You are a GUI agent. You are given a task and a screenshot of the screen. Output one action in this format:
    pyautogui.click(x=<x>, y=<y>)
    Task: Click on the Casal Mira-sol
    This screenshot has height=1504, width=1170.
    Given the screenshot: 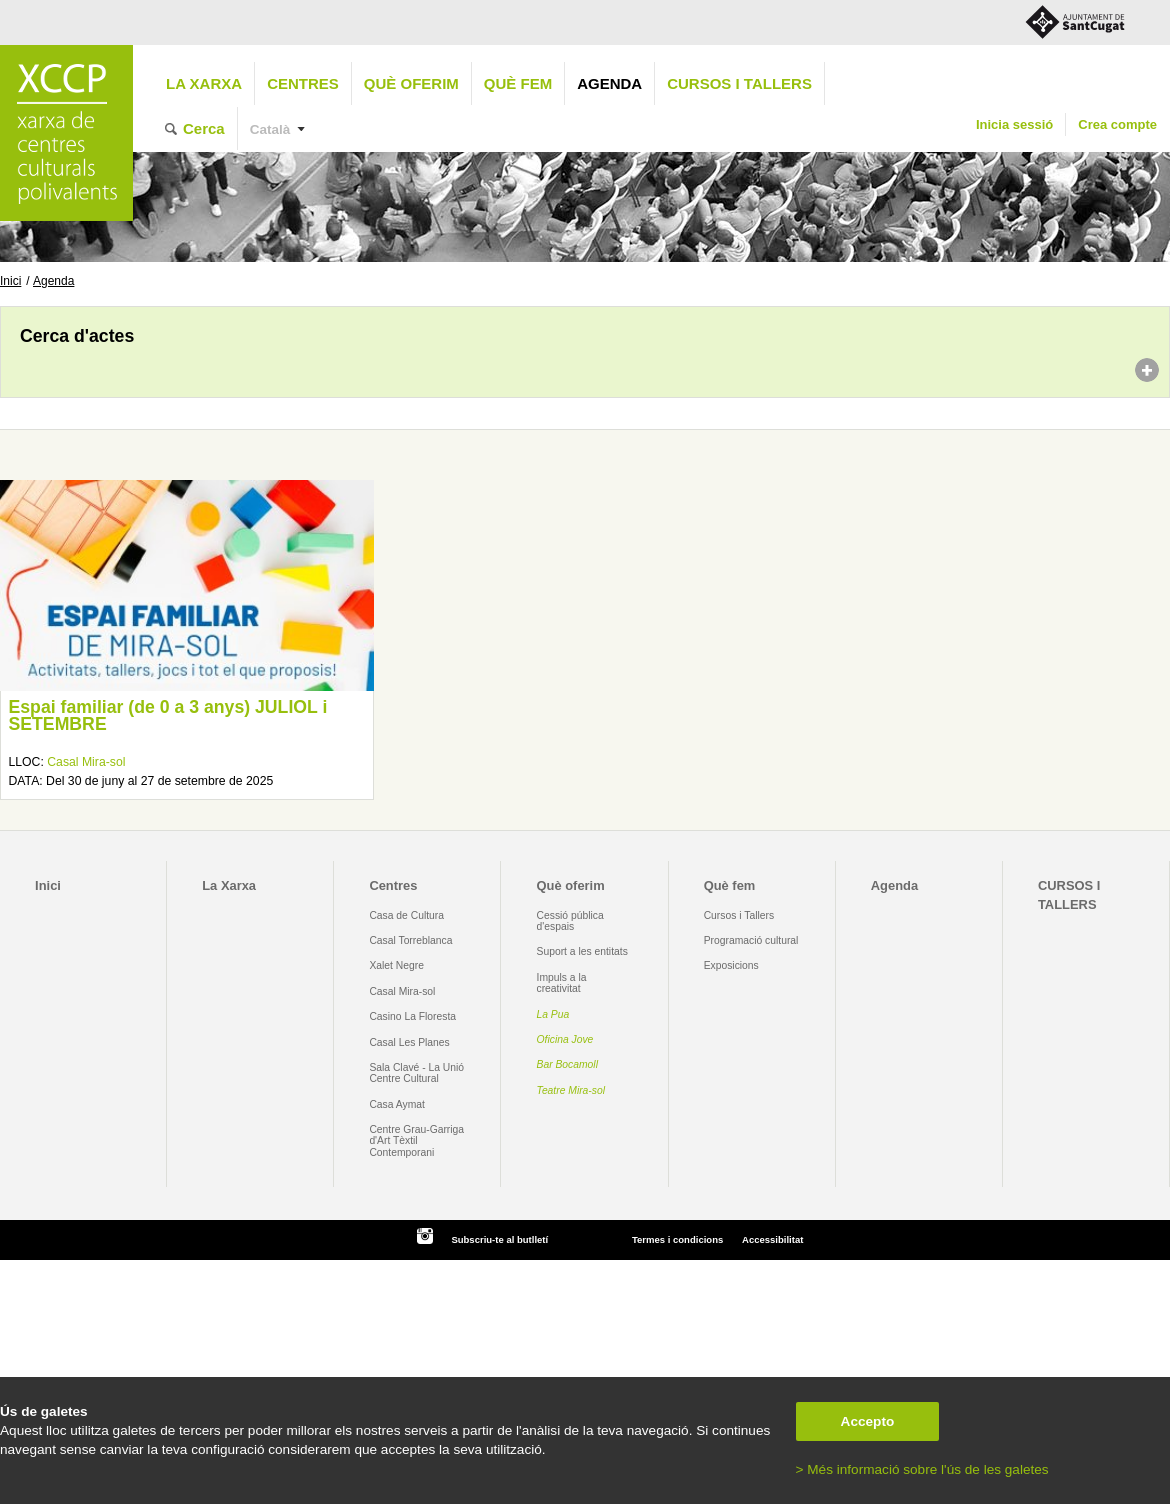 What is the action you would take?
    pyautogui.click(x=86, y=762)
    